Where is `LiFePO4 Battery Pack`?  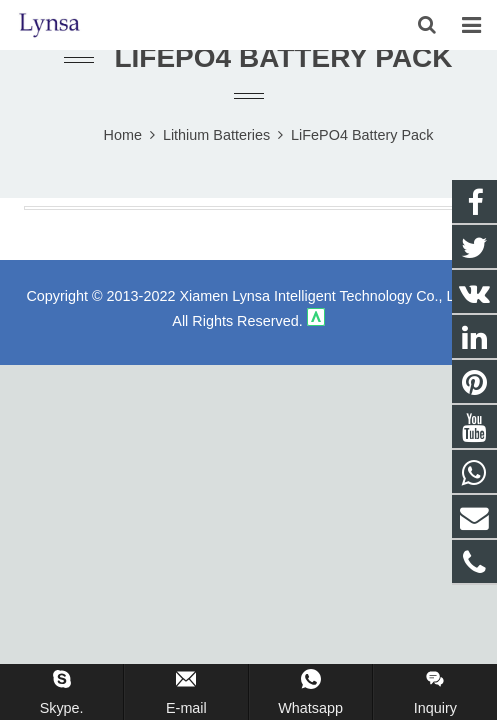
LiFePO4 Battery Pack is located at coordinates (283, 57).